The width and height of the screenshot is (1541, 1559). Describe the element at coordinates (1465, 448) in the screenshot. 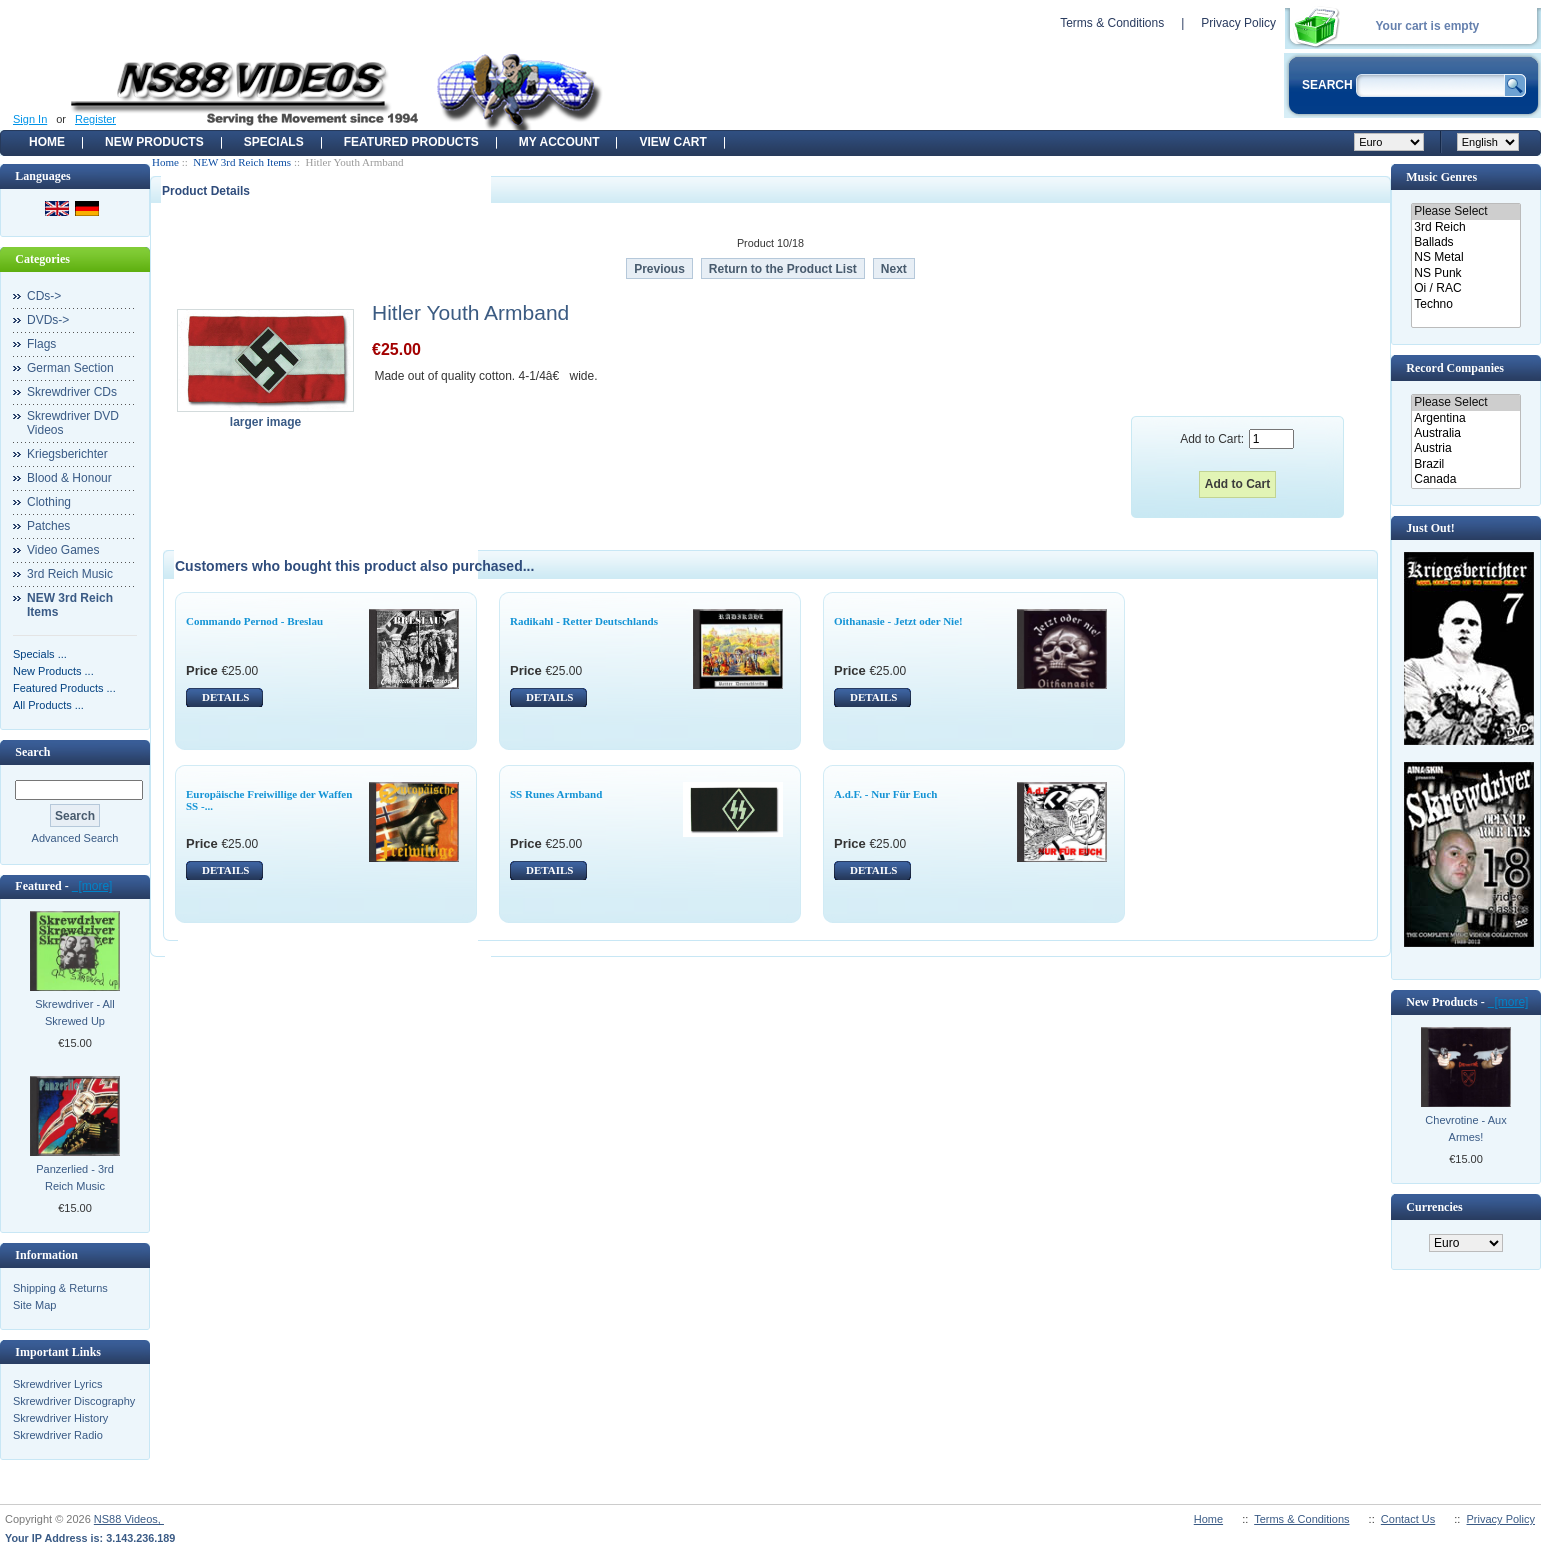

I see `Austria` at that location.